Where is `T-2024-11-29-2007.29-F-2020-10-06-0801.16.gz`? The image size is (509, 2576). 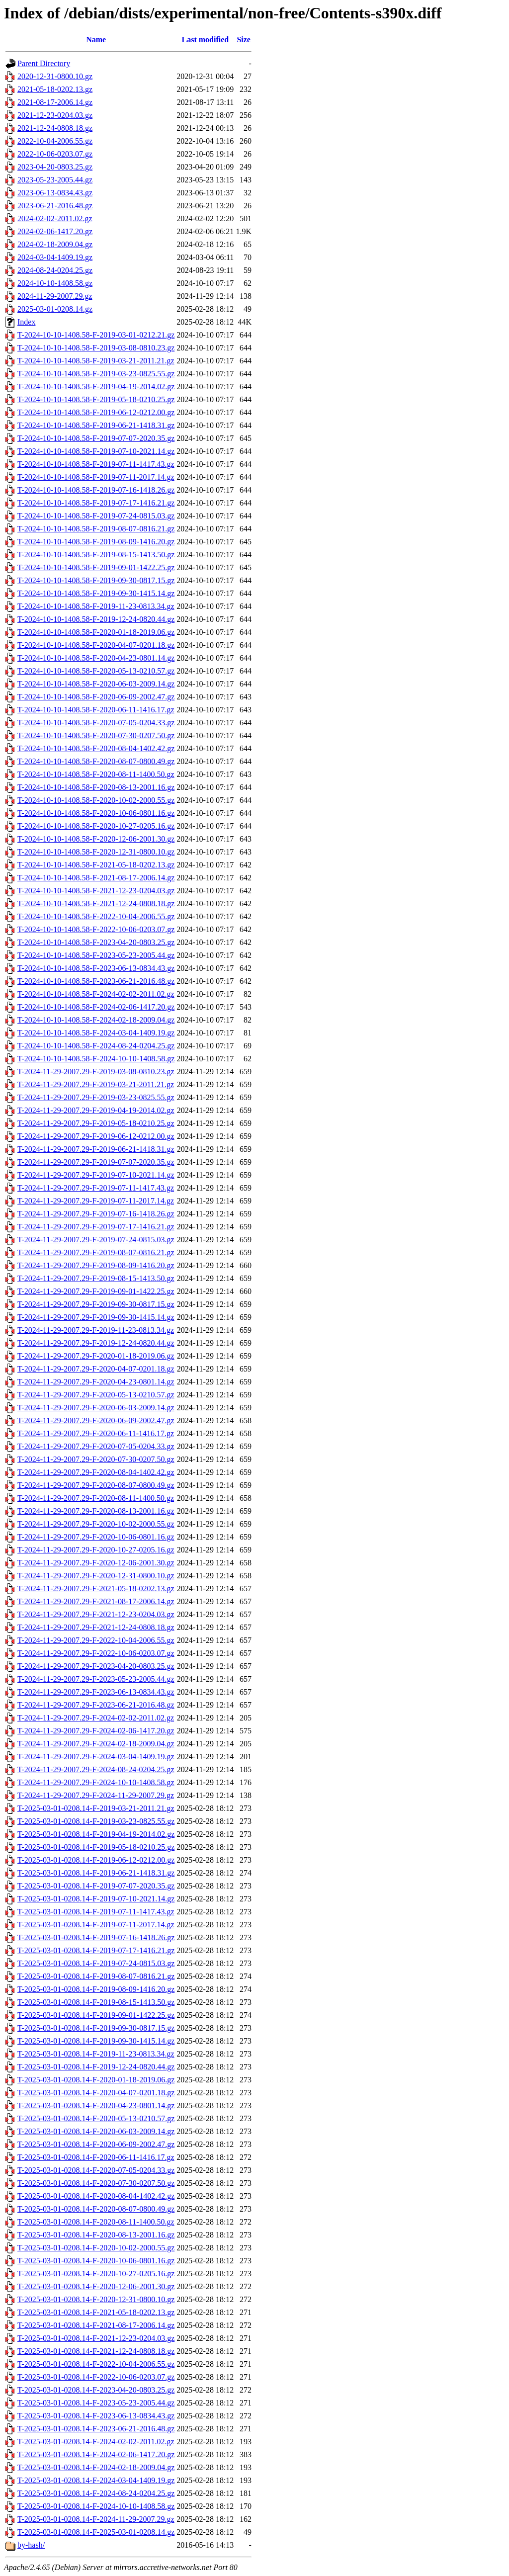 T-2024-11-29-2007.29-F-2020-10-06-0801.16.gz is located at coordinates (95, 1537).